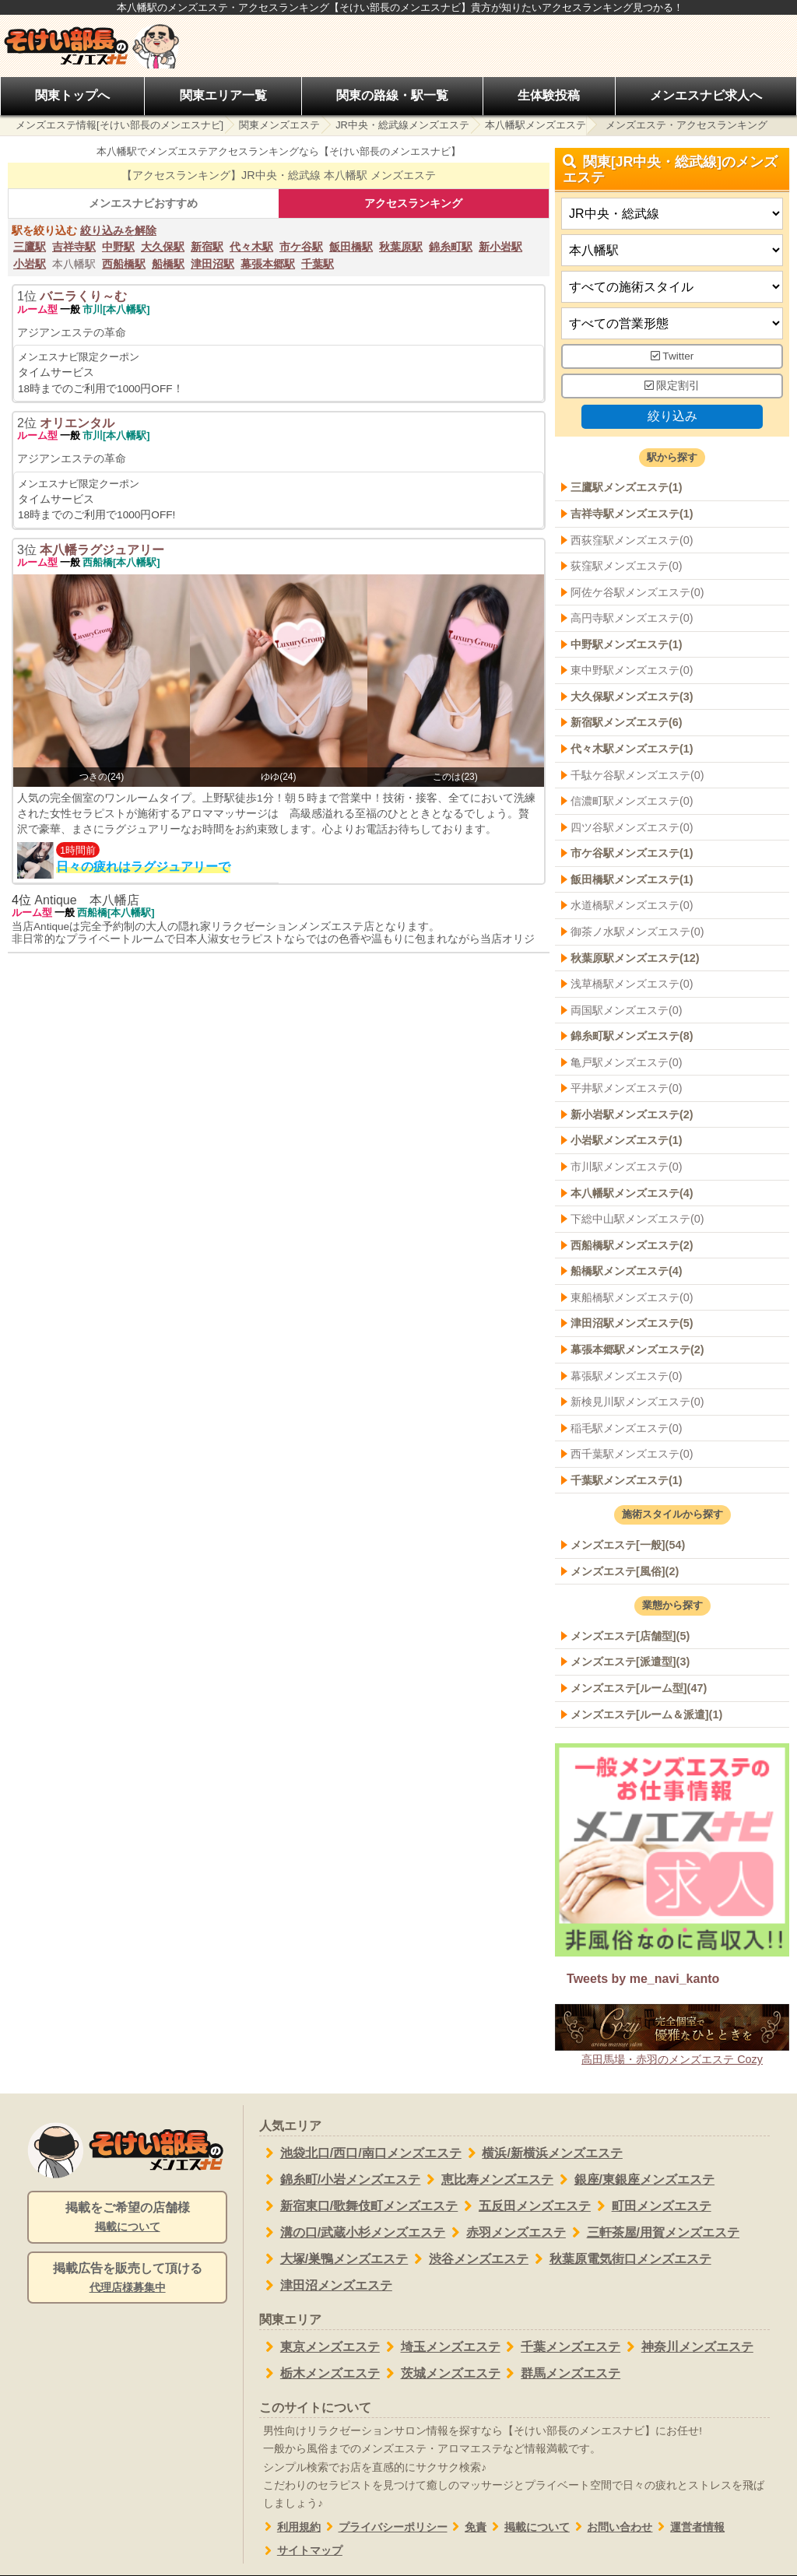 This screenshot has width=797, height=2576. What do you see at coordinates (706, 95) in the screenshot?
I see `メンエスナビ求人へ` at bounding box center [706, 95].